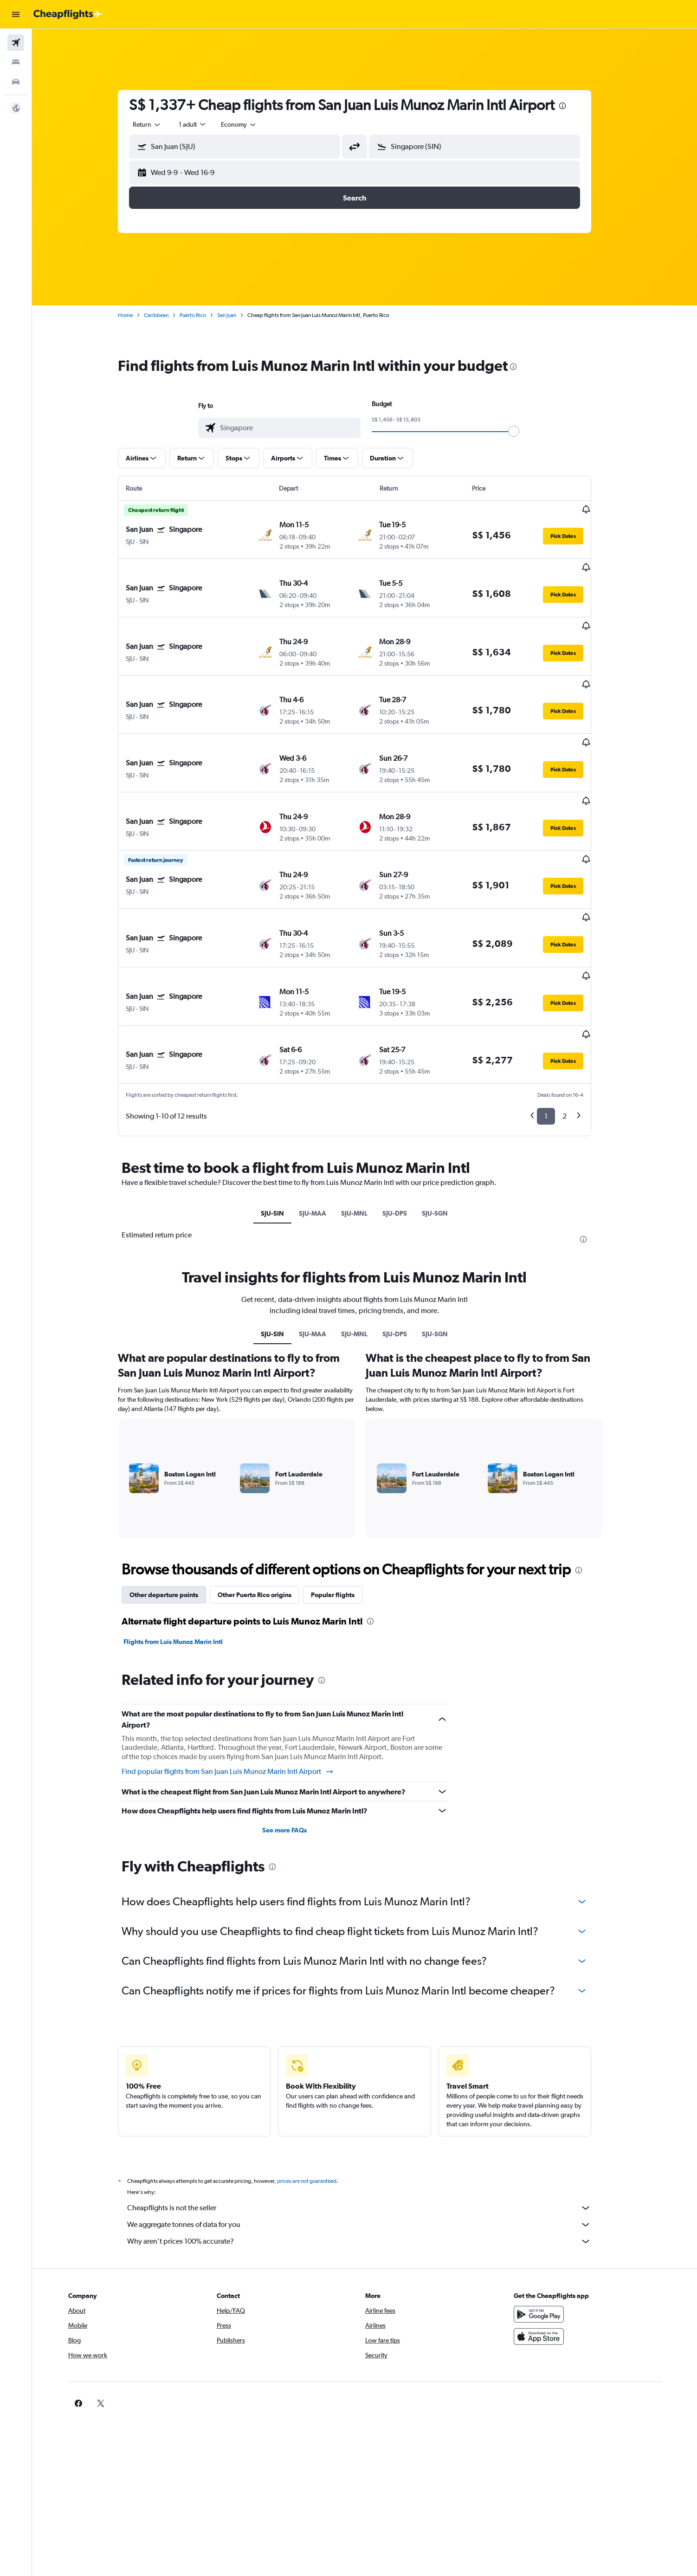  I want to click on [Download on the App Store], so click(554, 2244).